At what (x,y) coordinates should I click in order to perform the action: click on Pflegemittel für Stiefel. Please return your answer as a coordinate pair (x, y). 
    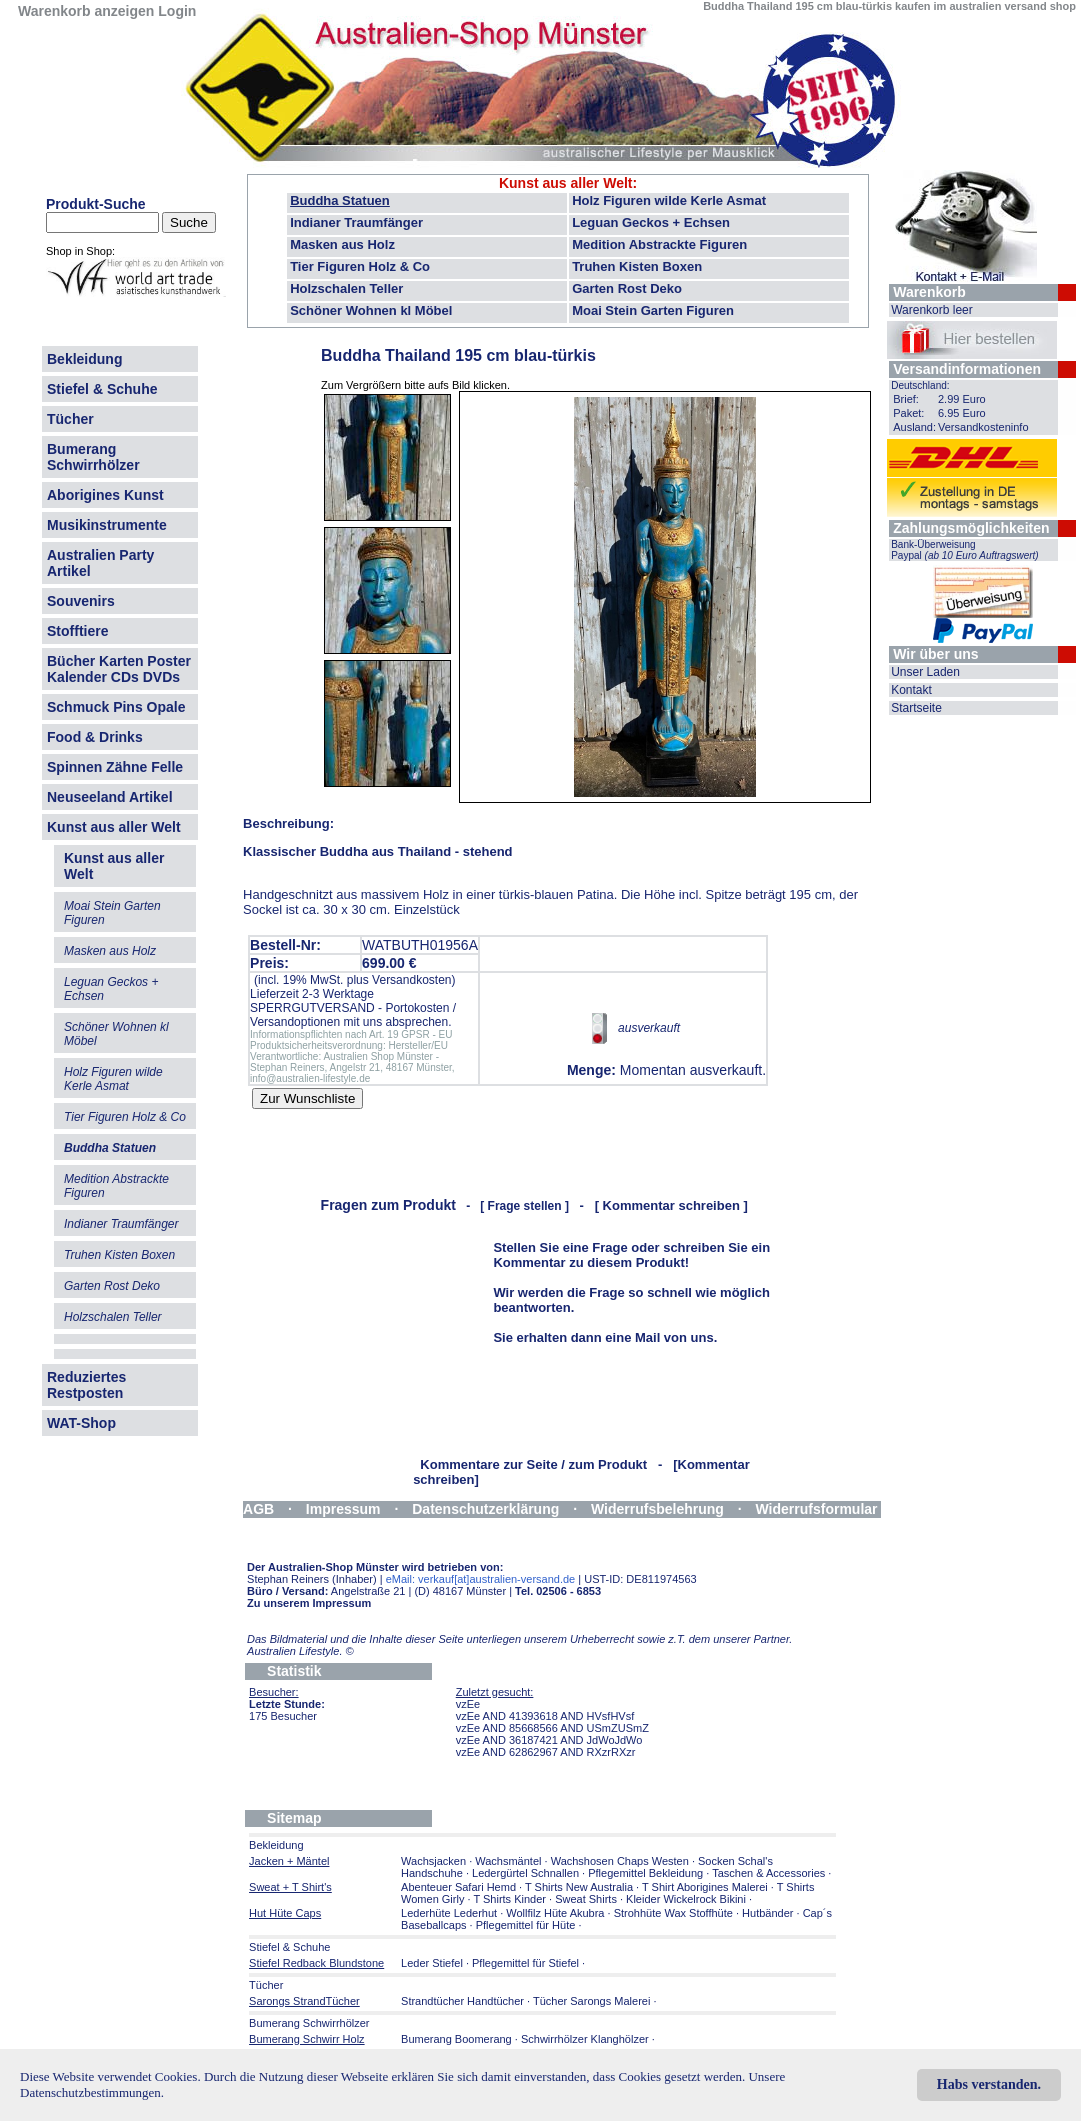
    Looking at the image, I should click on (525, 1963).